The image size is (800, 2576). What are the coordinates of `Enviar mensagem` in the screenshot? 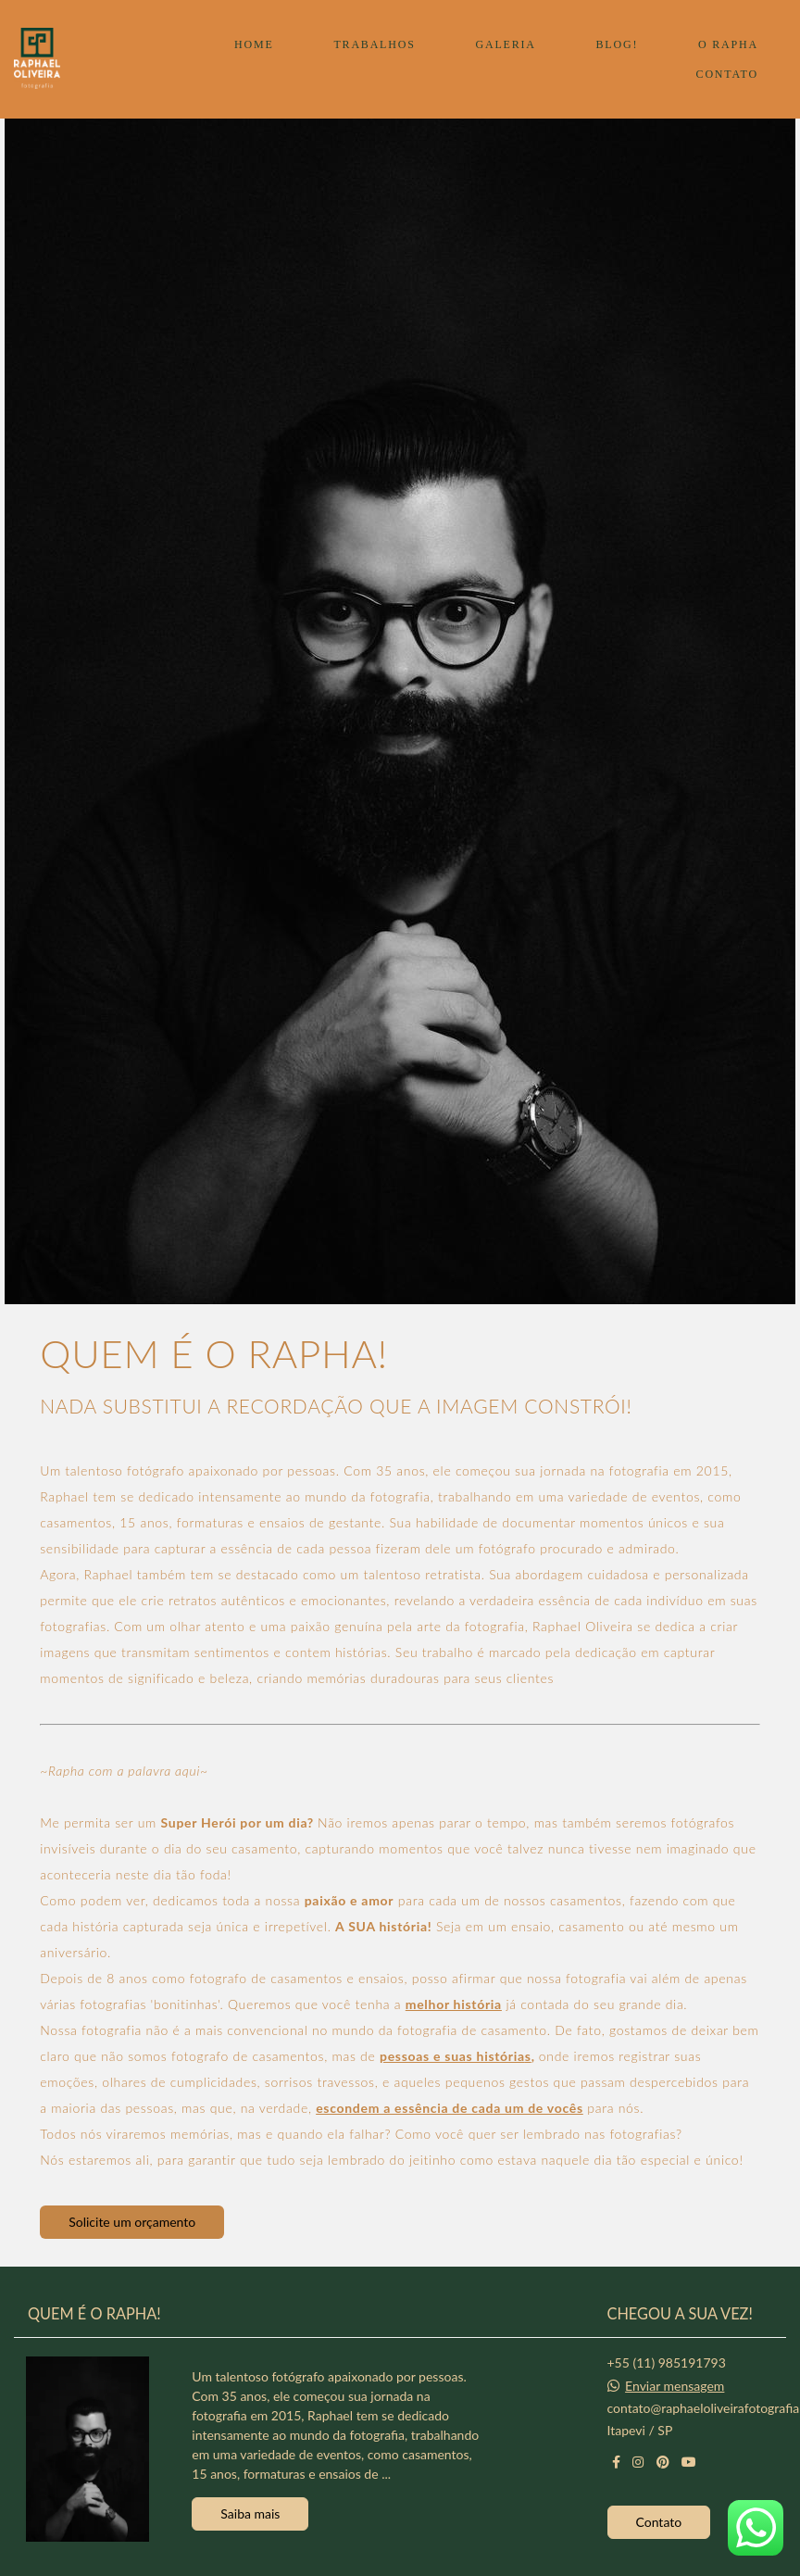 It's located at (674, 2383).